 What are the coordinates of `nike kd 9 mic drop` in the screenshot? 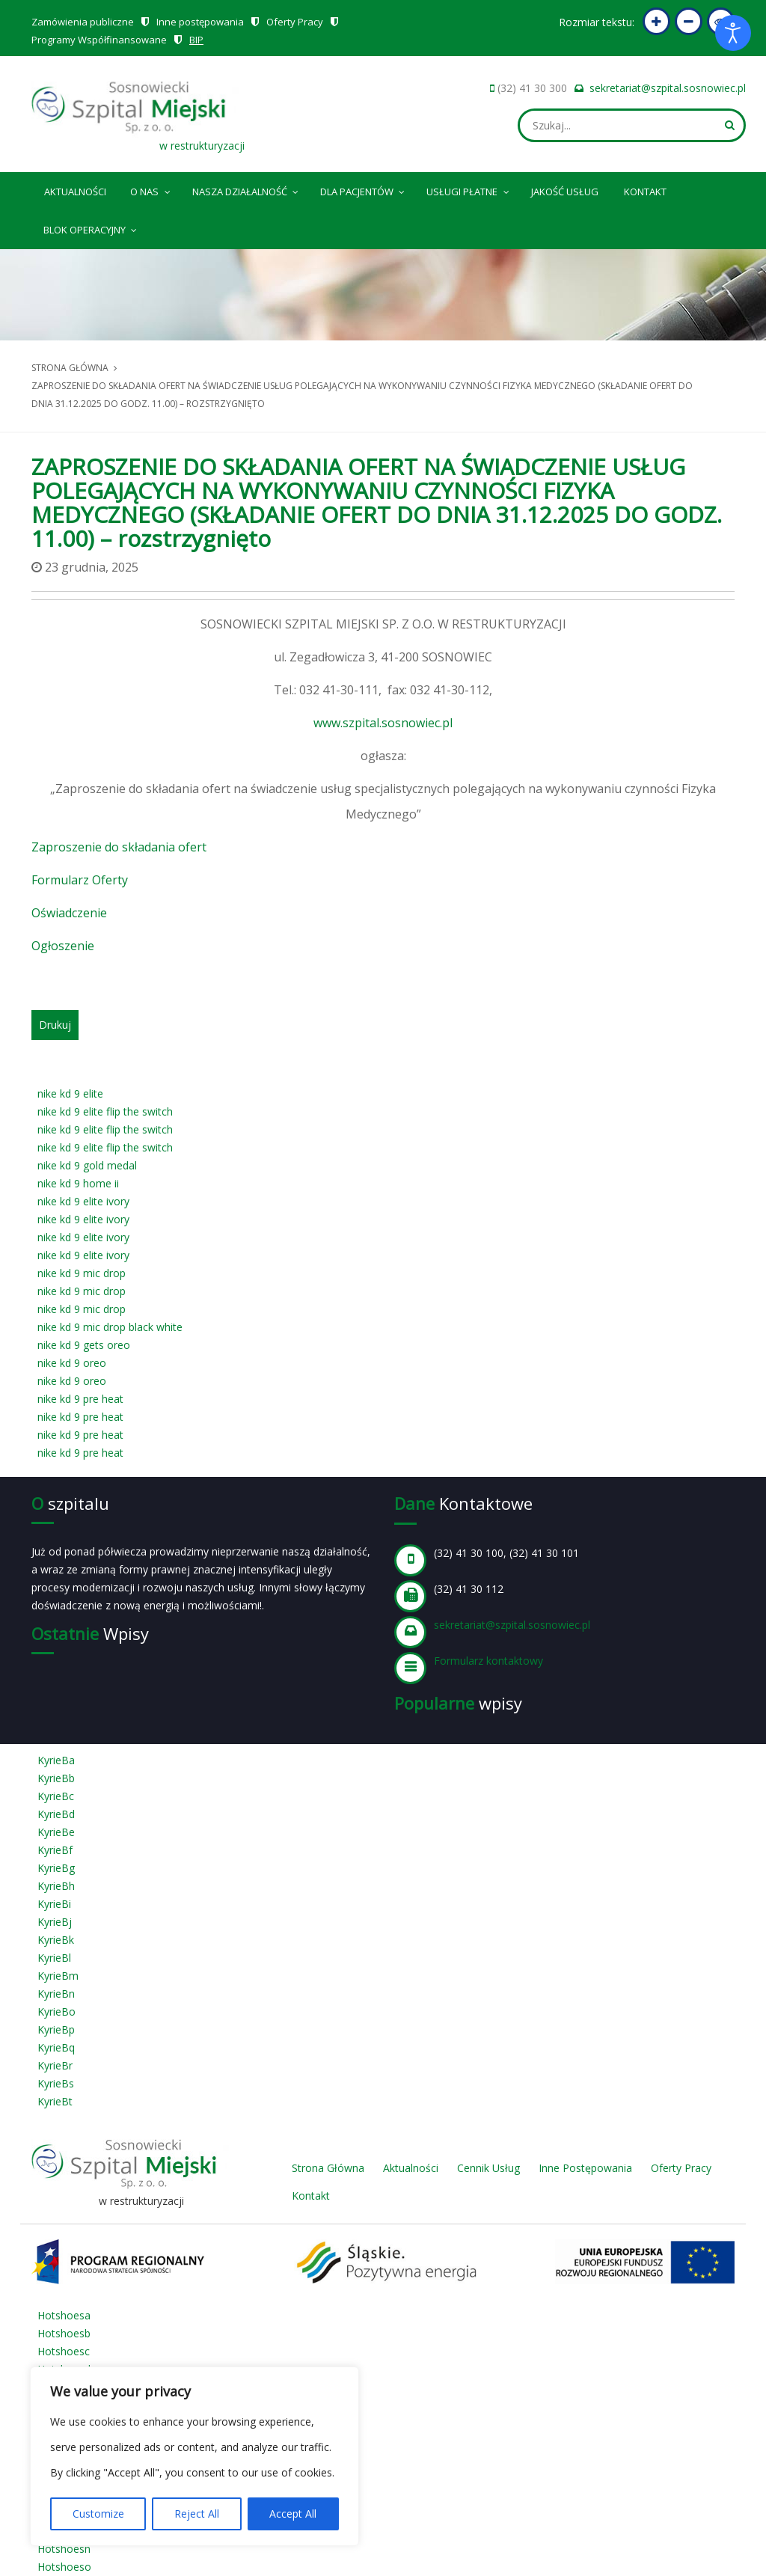 It's located at (81, 1273).